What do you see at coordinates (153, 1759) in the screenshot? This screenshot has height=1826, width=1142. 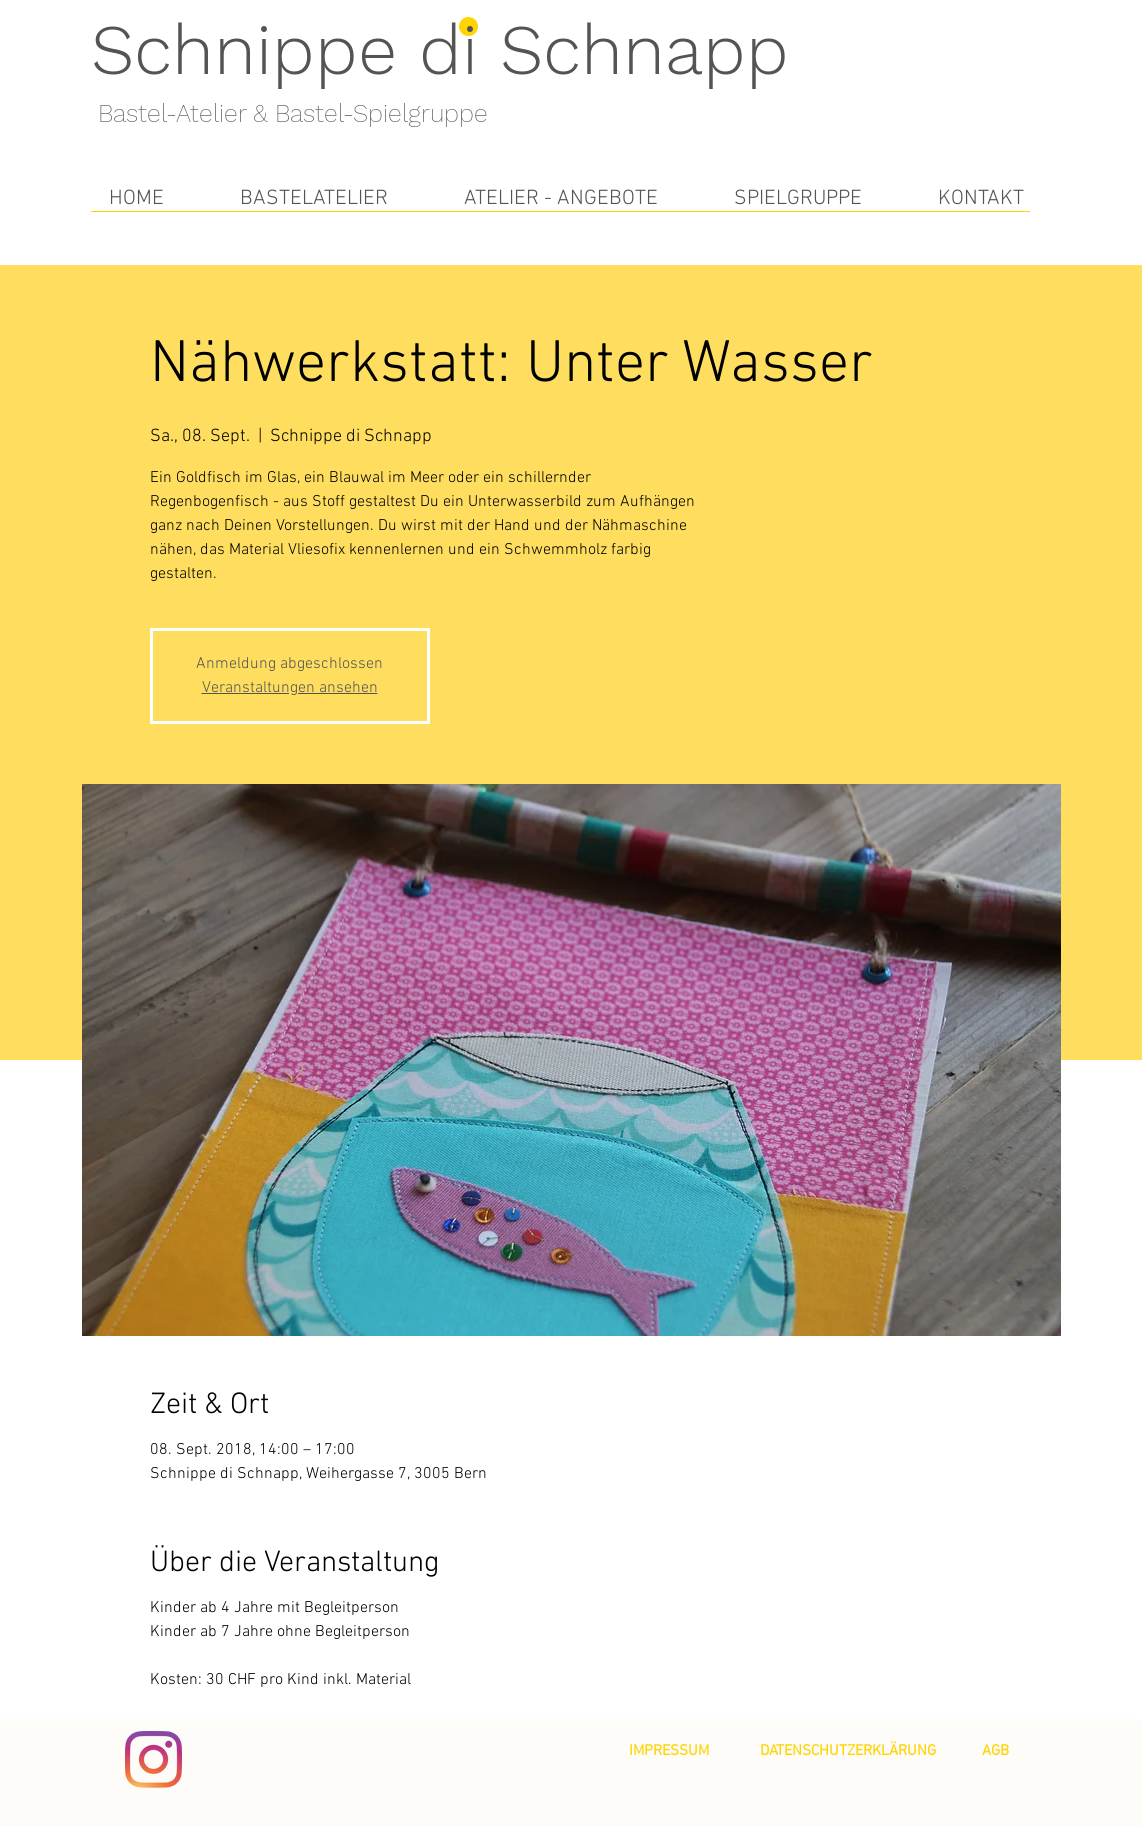 I see `[Instagram]` at bounding box center [153, 1759].